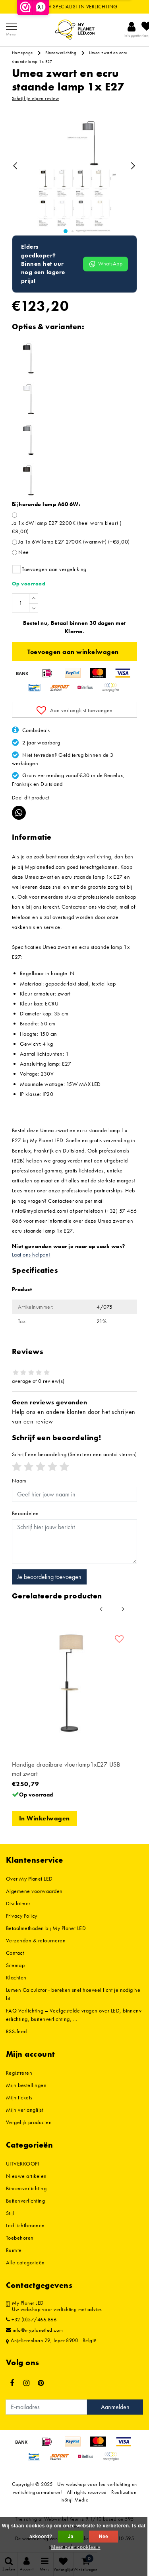 This screenshot has height=2576, width=149. Describe the element at coordinates (21, 1915) in the screenshot. I see `Privacy Policy` at that location.